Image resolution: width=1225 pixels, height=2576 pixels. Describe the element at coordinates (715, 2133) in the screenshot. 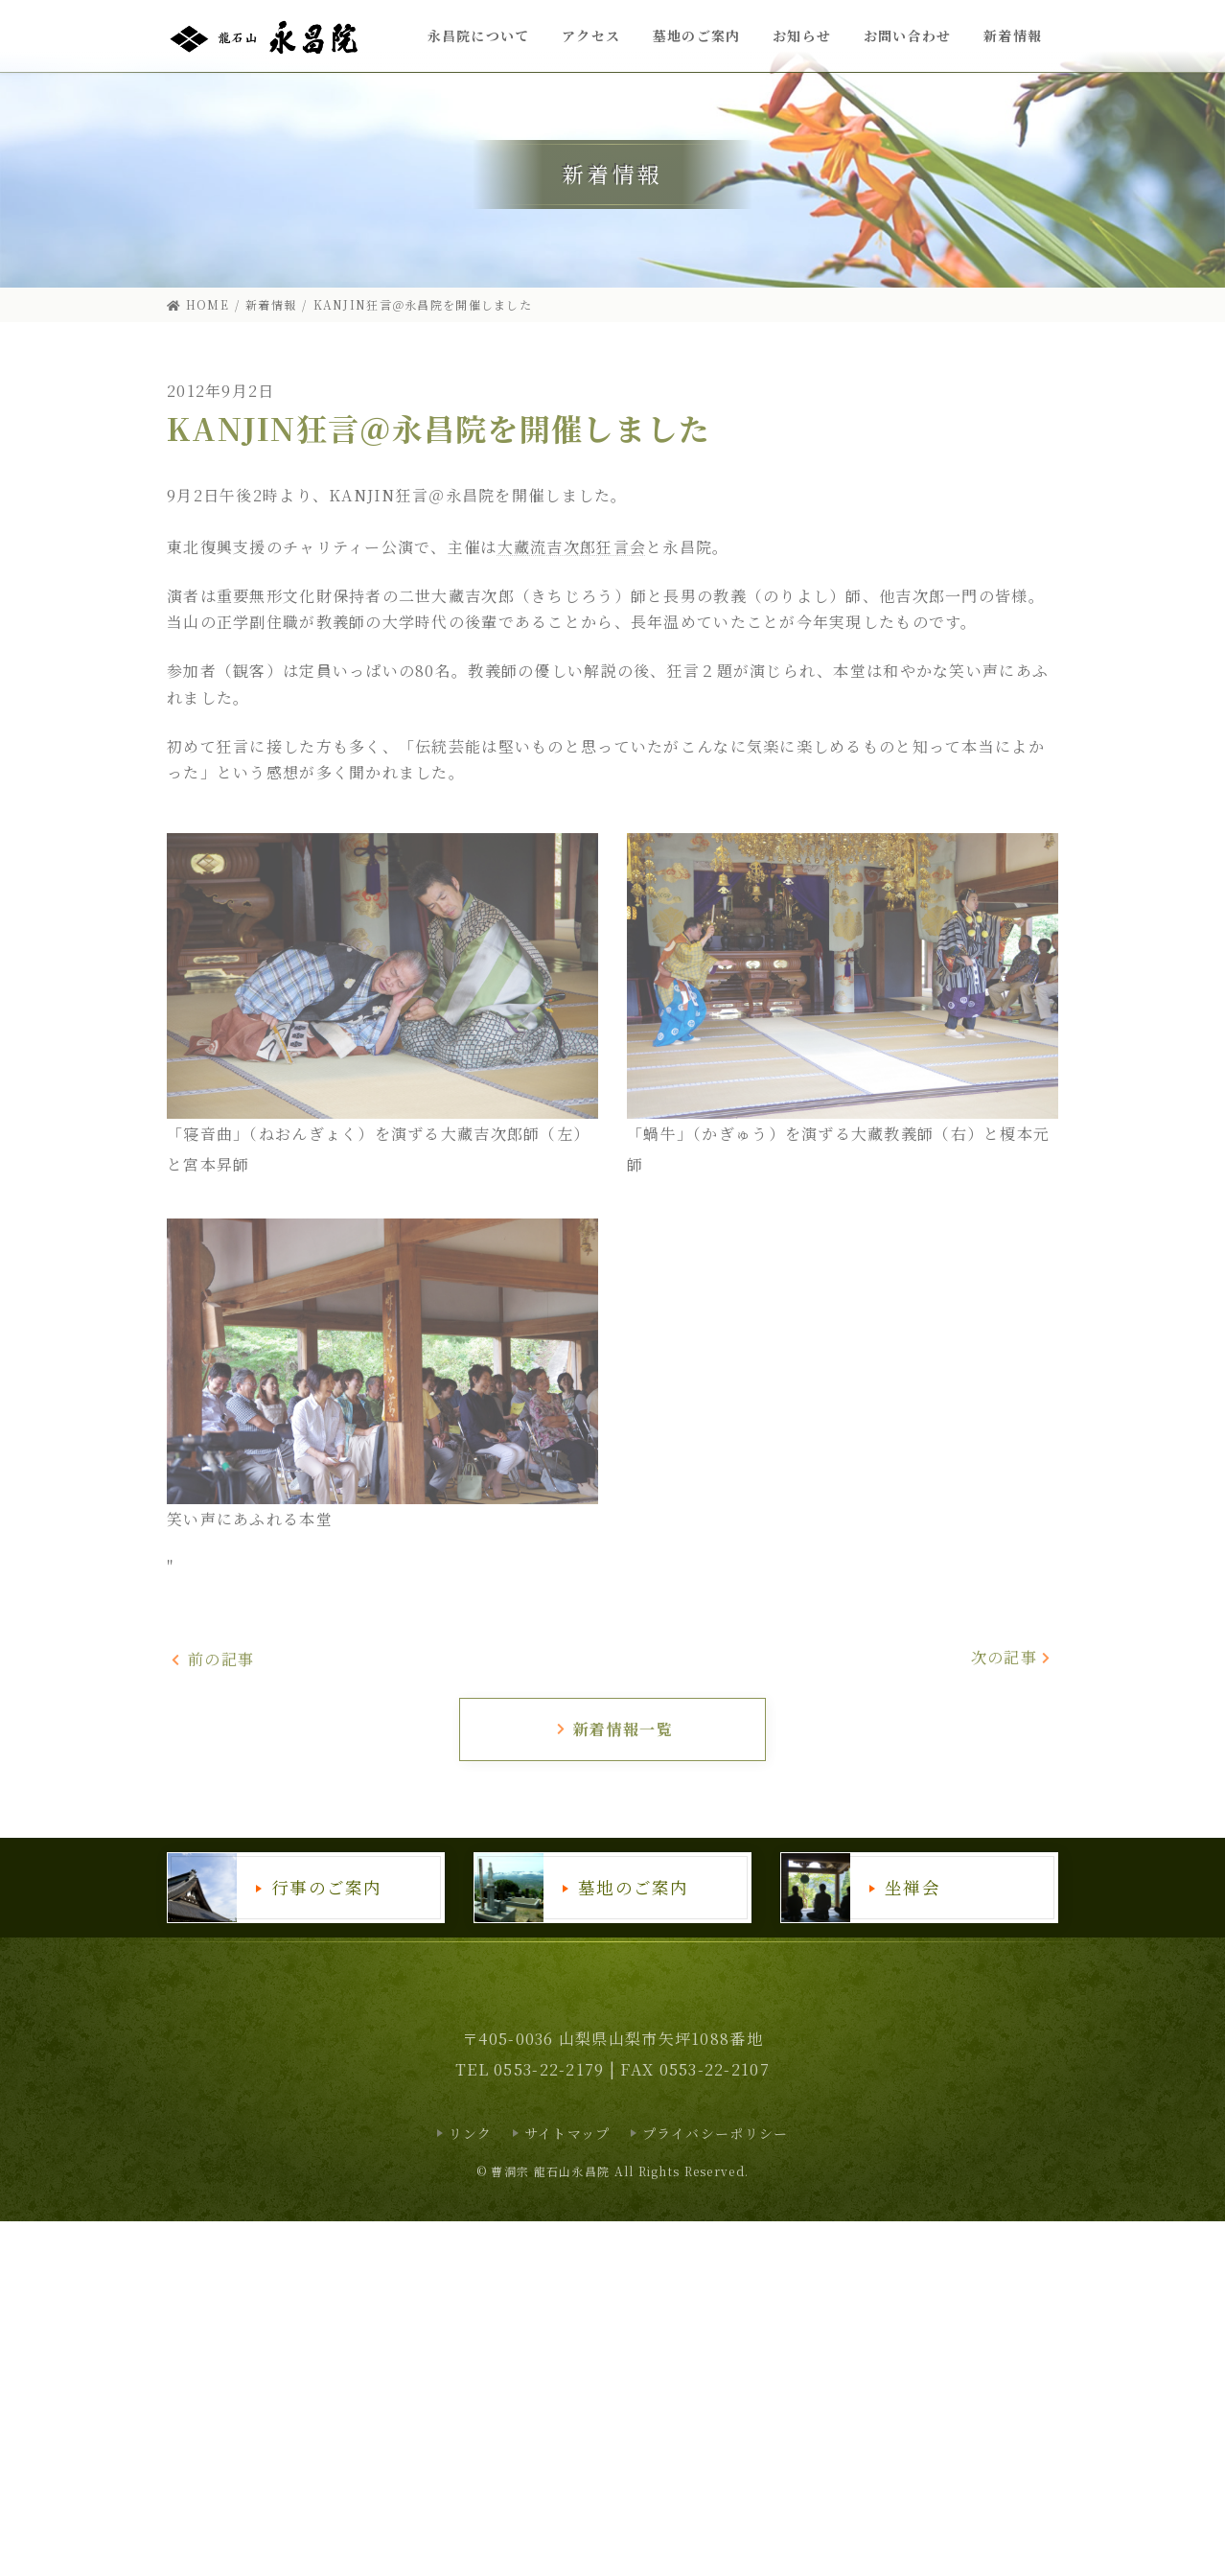

I see `プライバシーポリシー` at that location.